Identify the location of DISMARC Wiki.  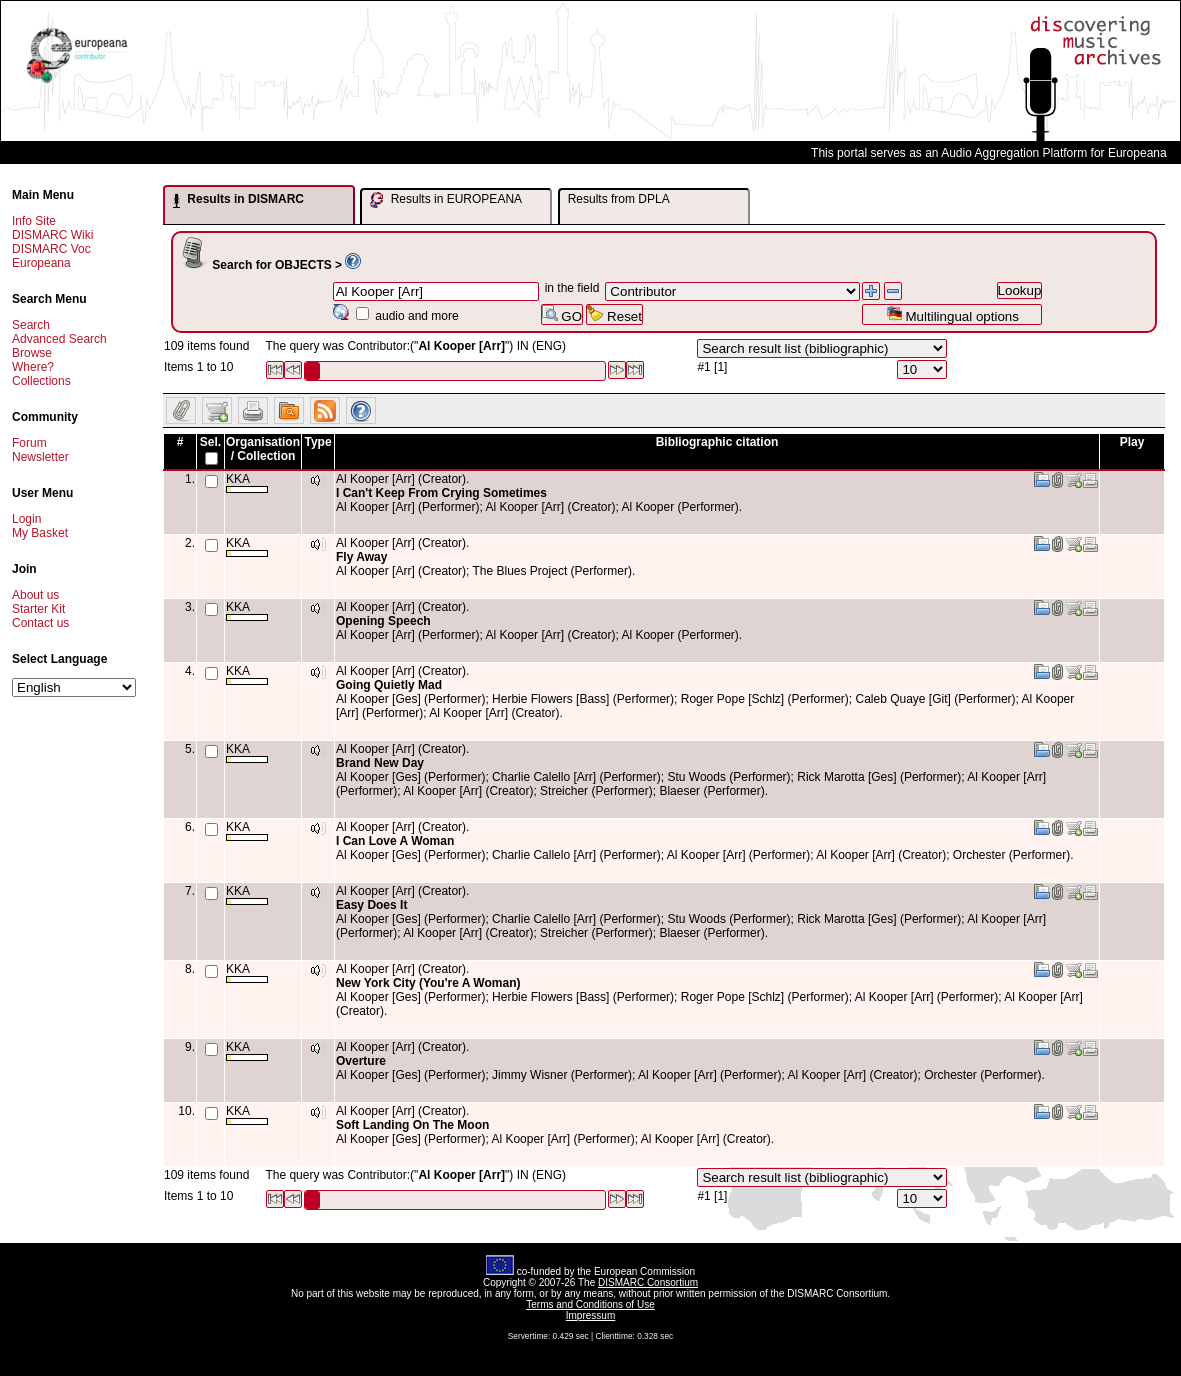
(52, 235).